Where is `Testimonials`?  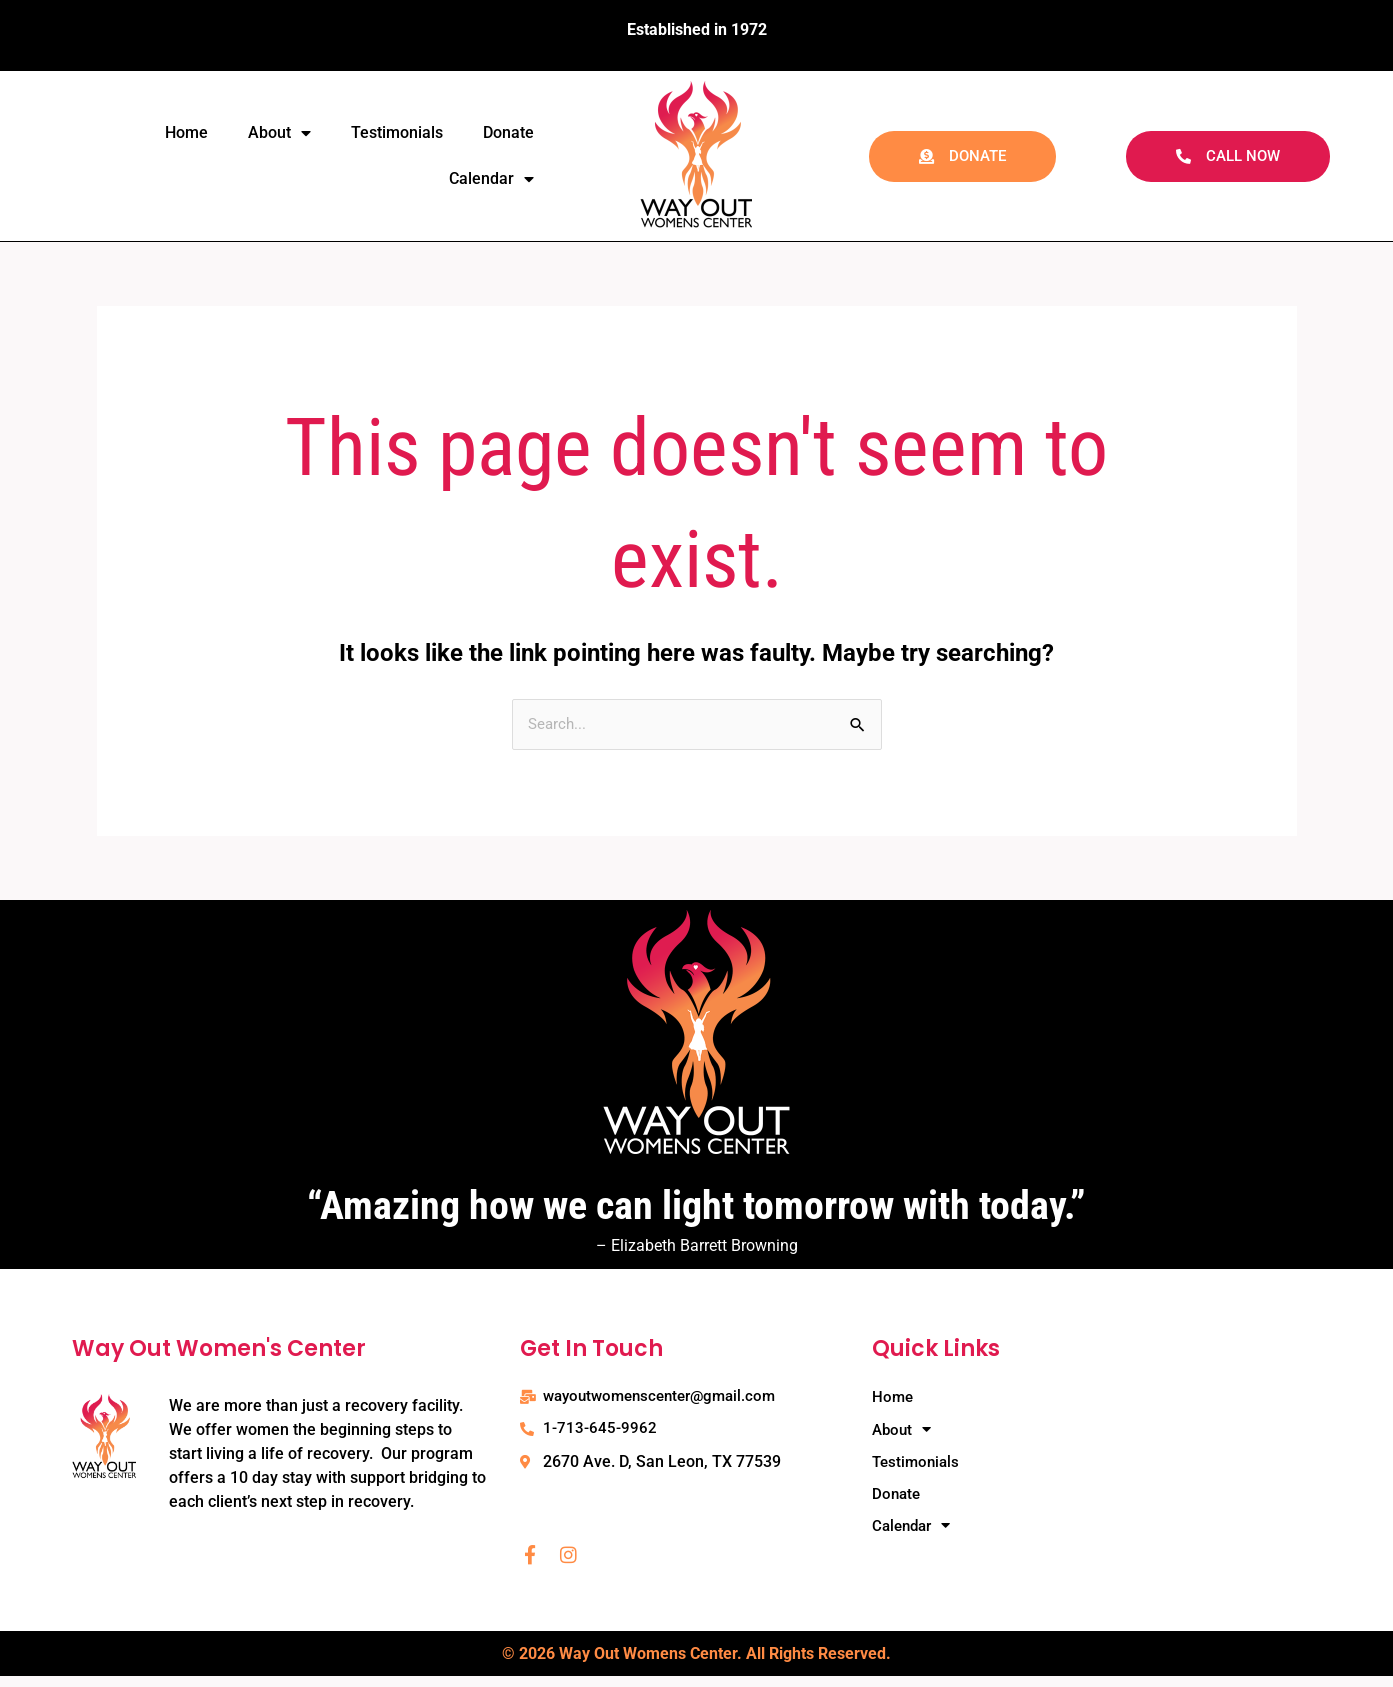
Testimonials is located at coordinates (397, 132).